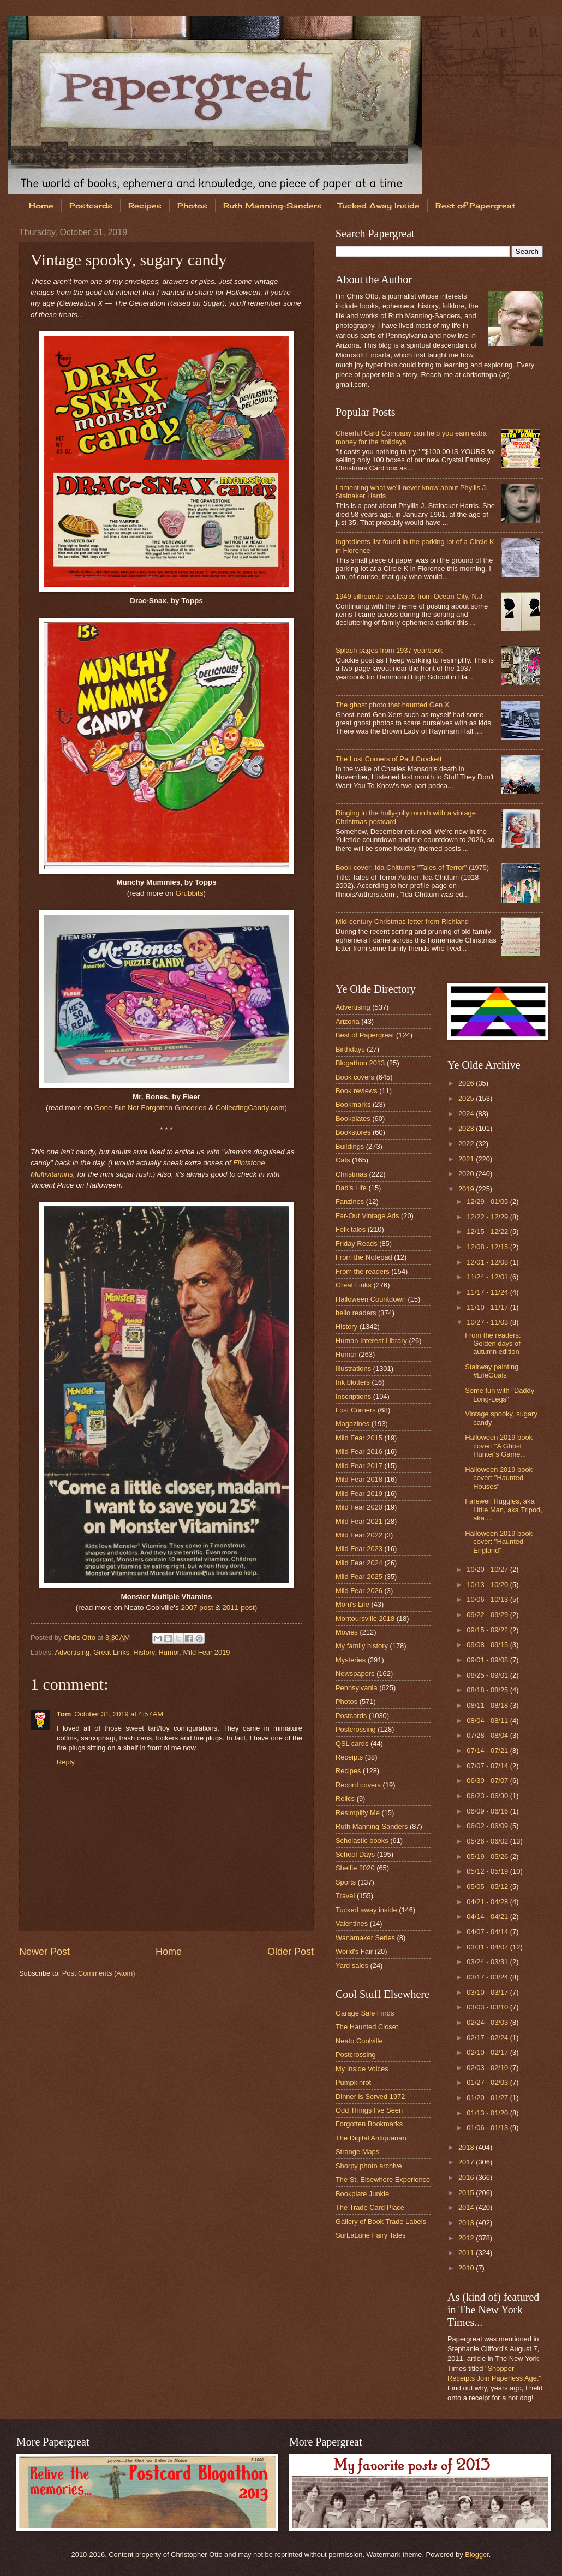 This screenshot has width=562, height=2576. Describe the element at coordinates (488, 1247) in the screenshot. I see `12/08 - 12/15` at that location.